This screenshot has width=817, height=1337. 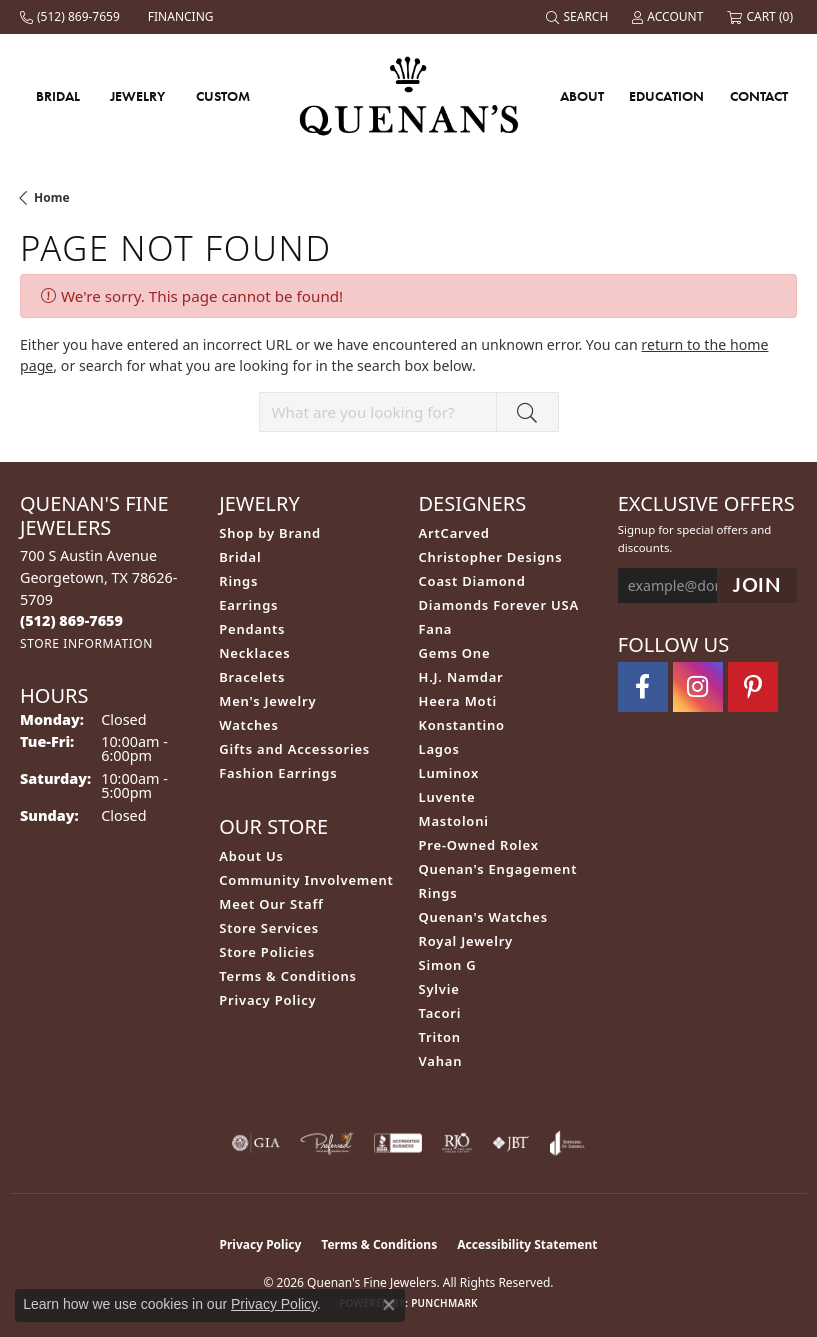 What do you see at coordinates (698, 687) in the screenshot?
I see `[Follow us on instagram (opens in new tab)]` at bounding box center [698, 687].